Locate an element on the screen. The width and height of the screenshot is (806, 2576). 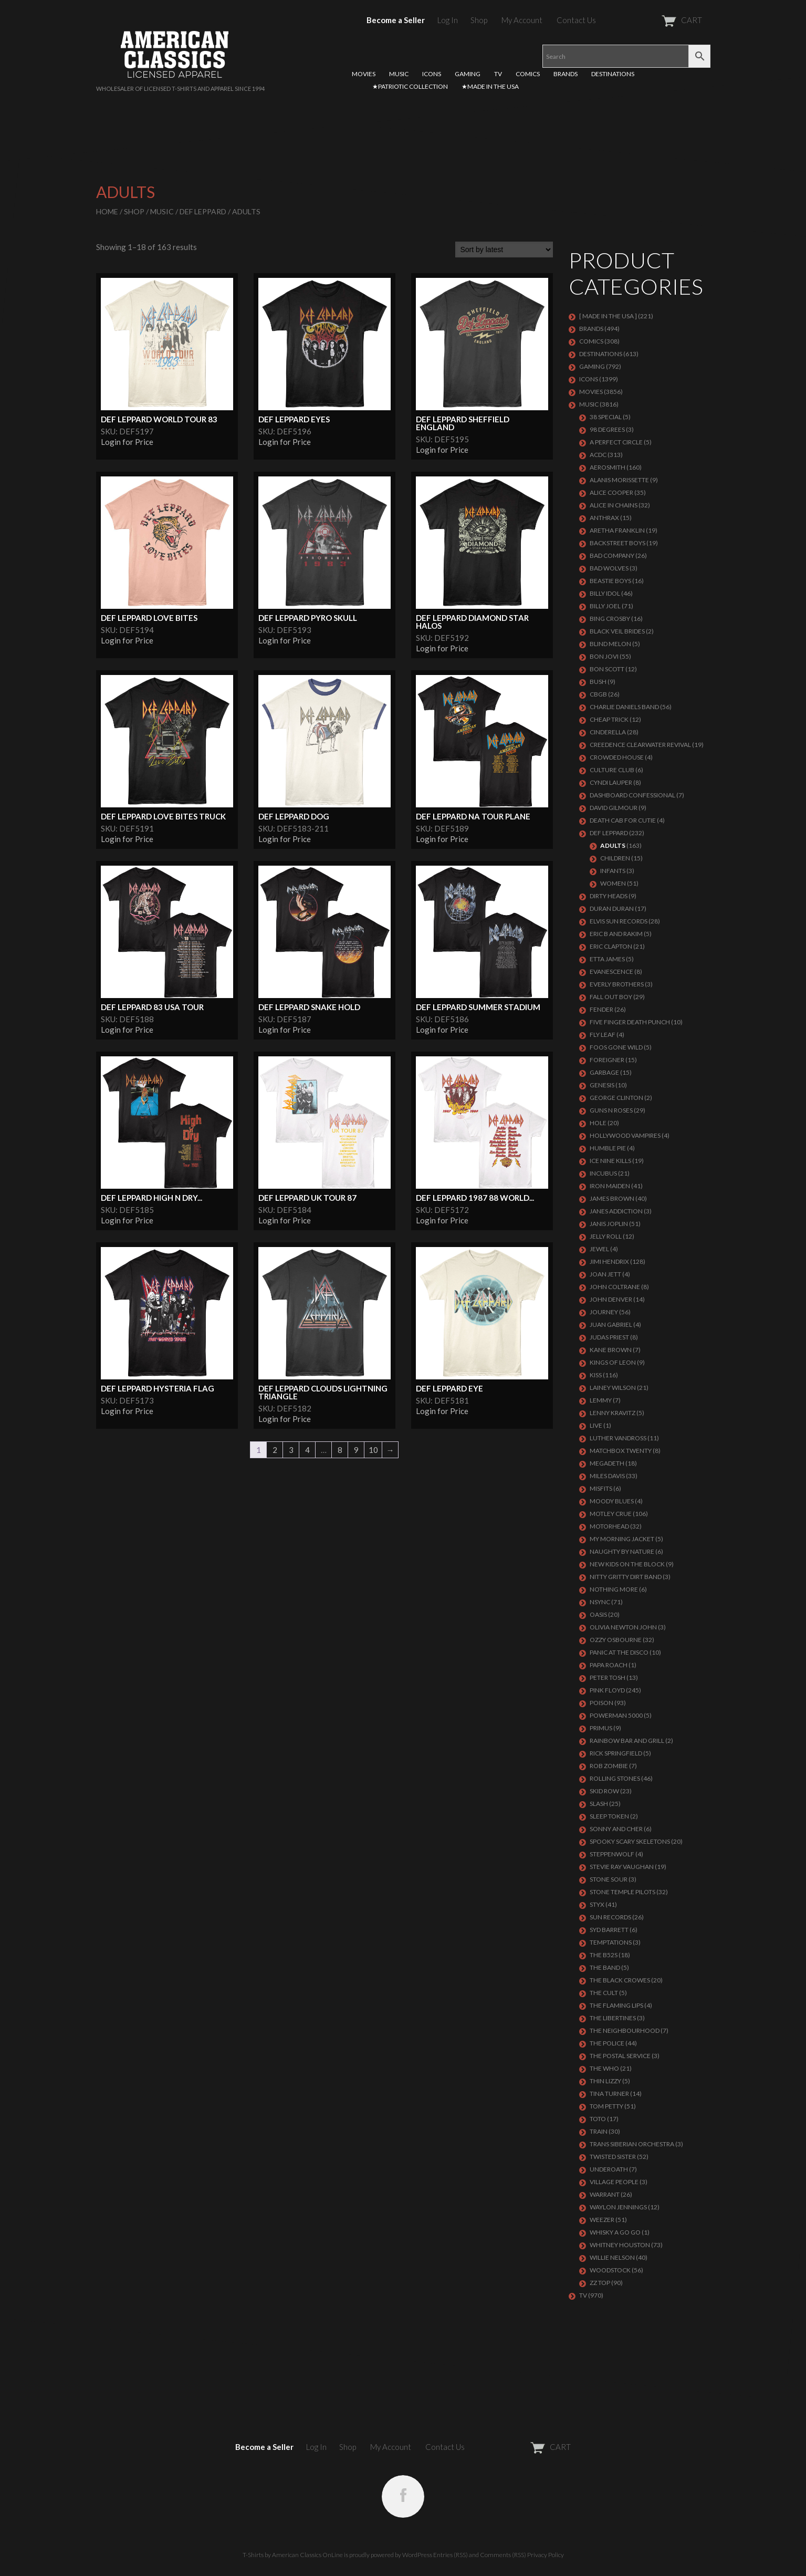
[ MADE IN THE USA ] is located at coordinates (608, 316).